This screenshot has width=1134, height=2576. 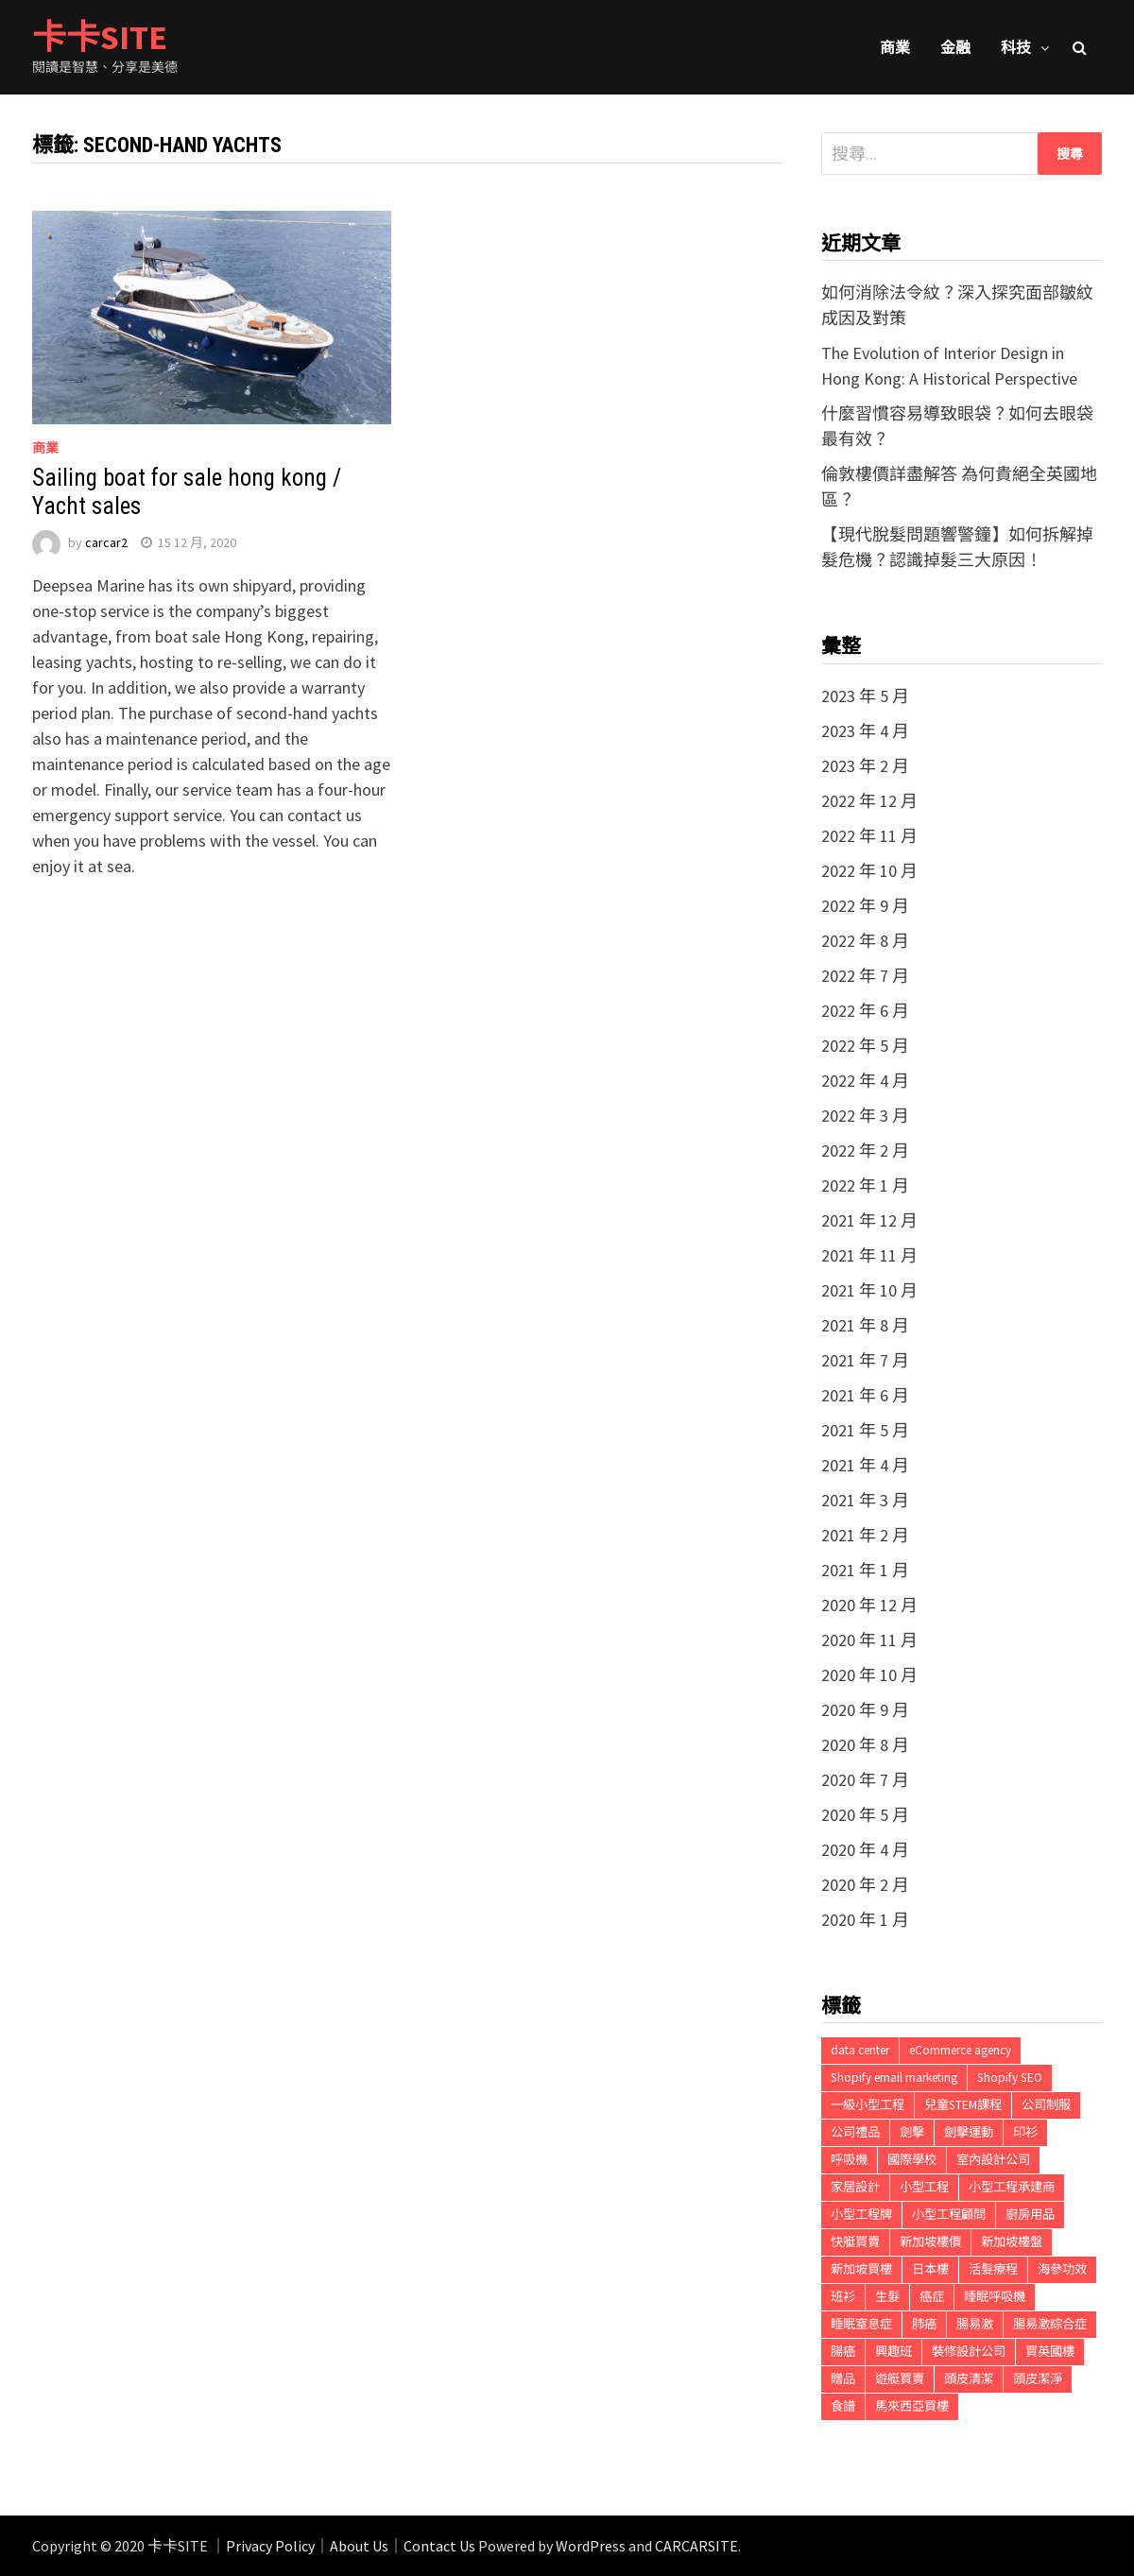 What do you see at coordinates (911, 2160) in the screenshot?
I see `國際學校` at bounding box center [911, 2160].